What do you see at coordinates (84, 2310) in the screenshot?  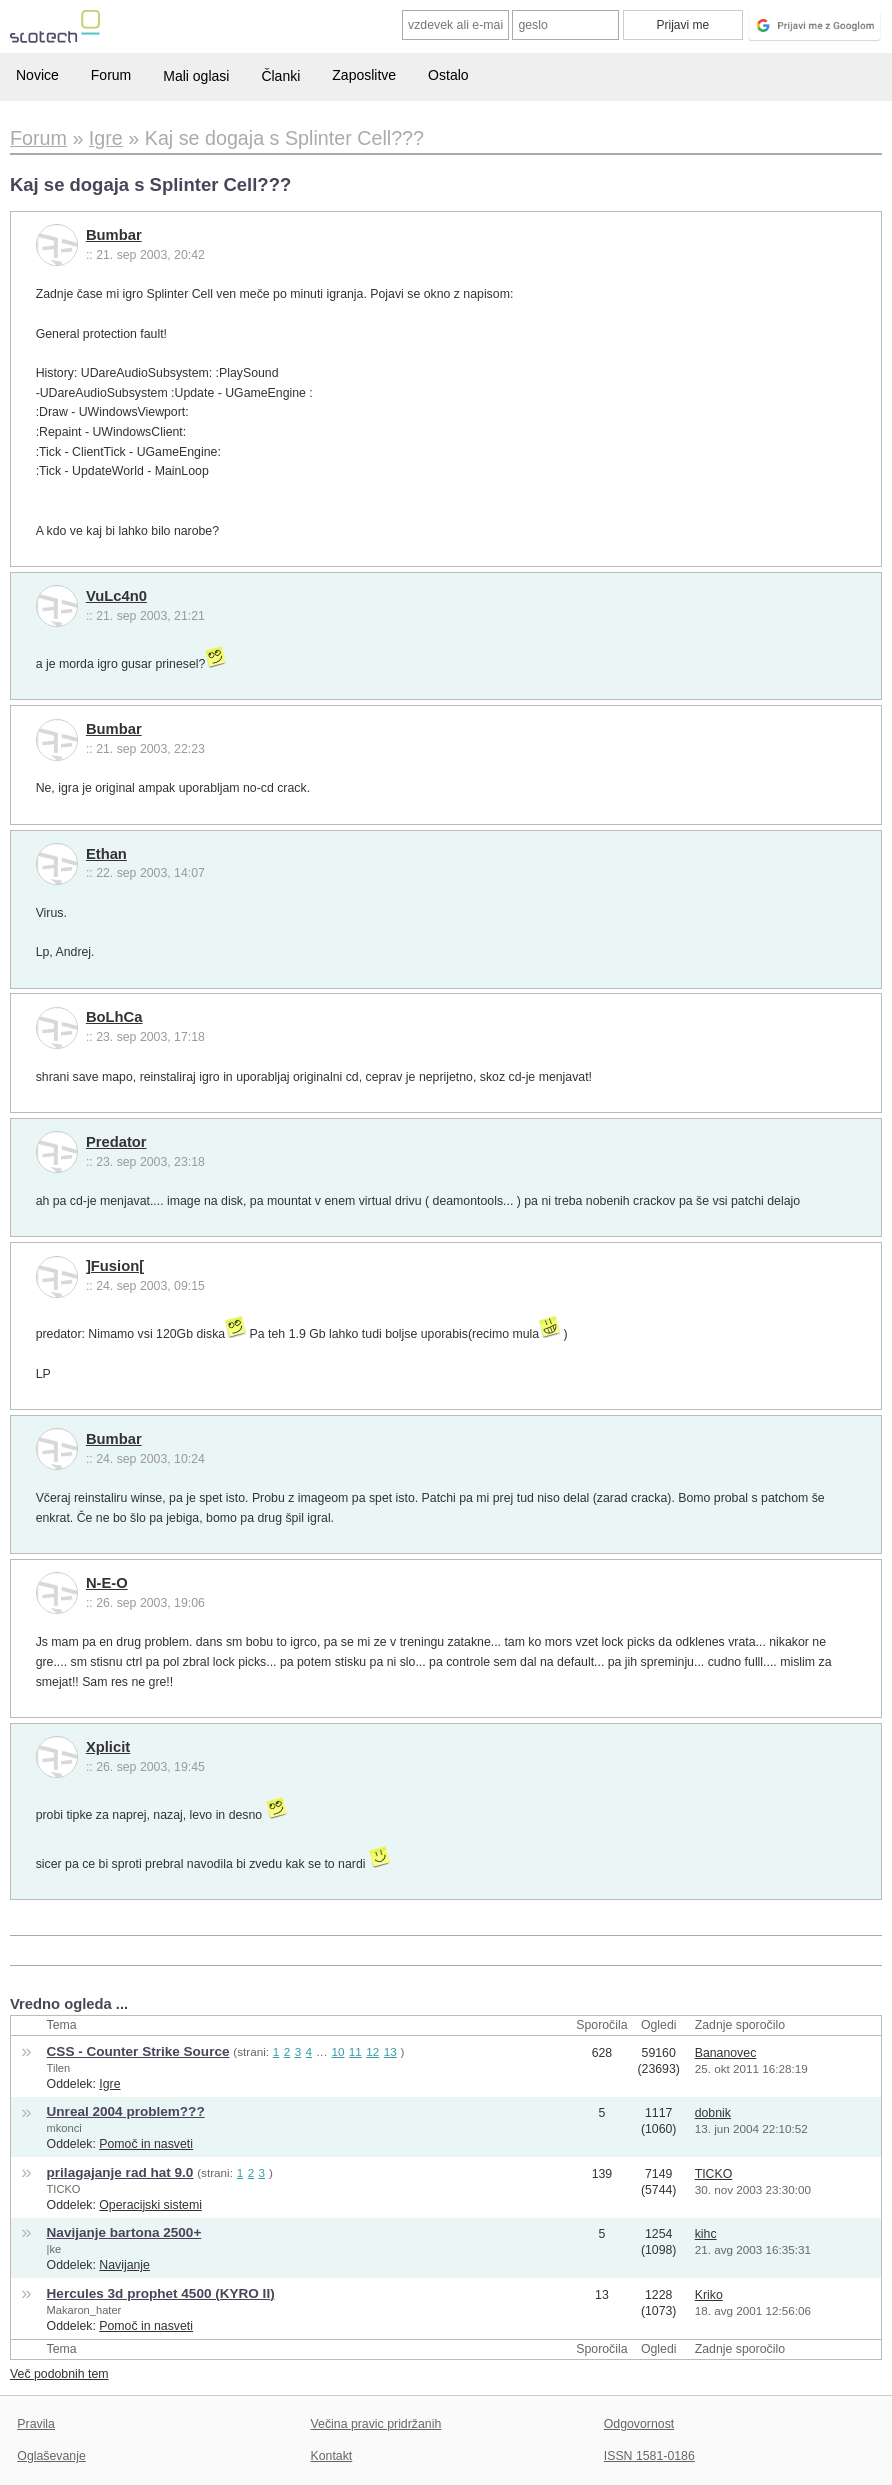 I see `Makaron_hater` at bounding box center [84, 2310].